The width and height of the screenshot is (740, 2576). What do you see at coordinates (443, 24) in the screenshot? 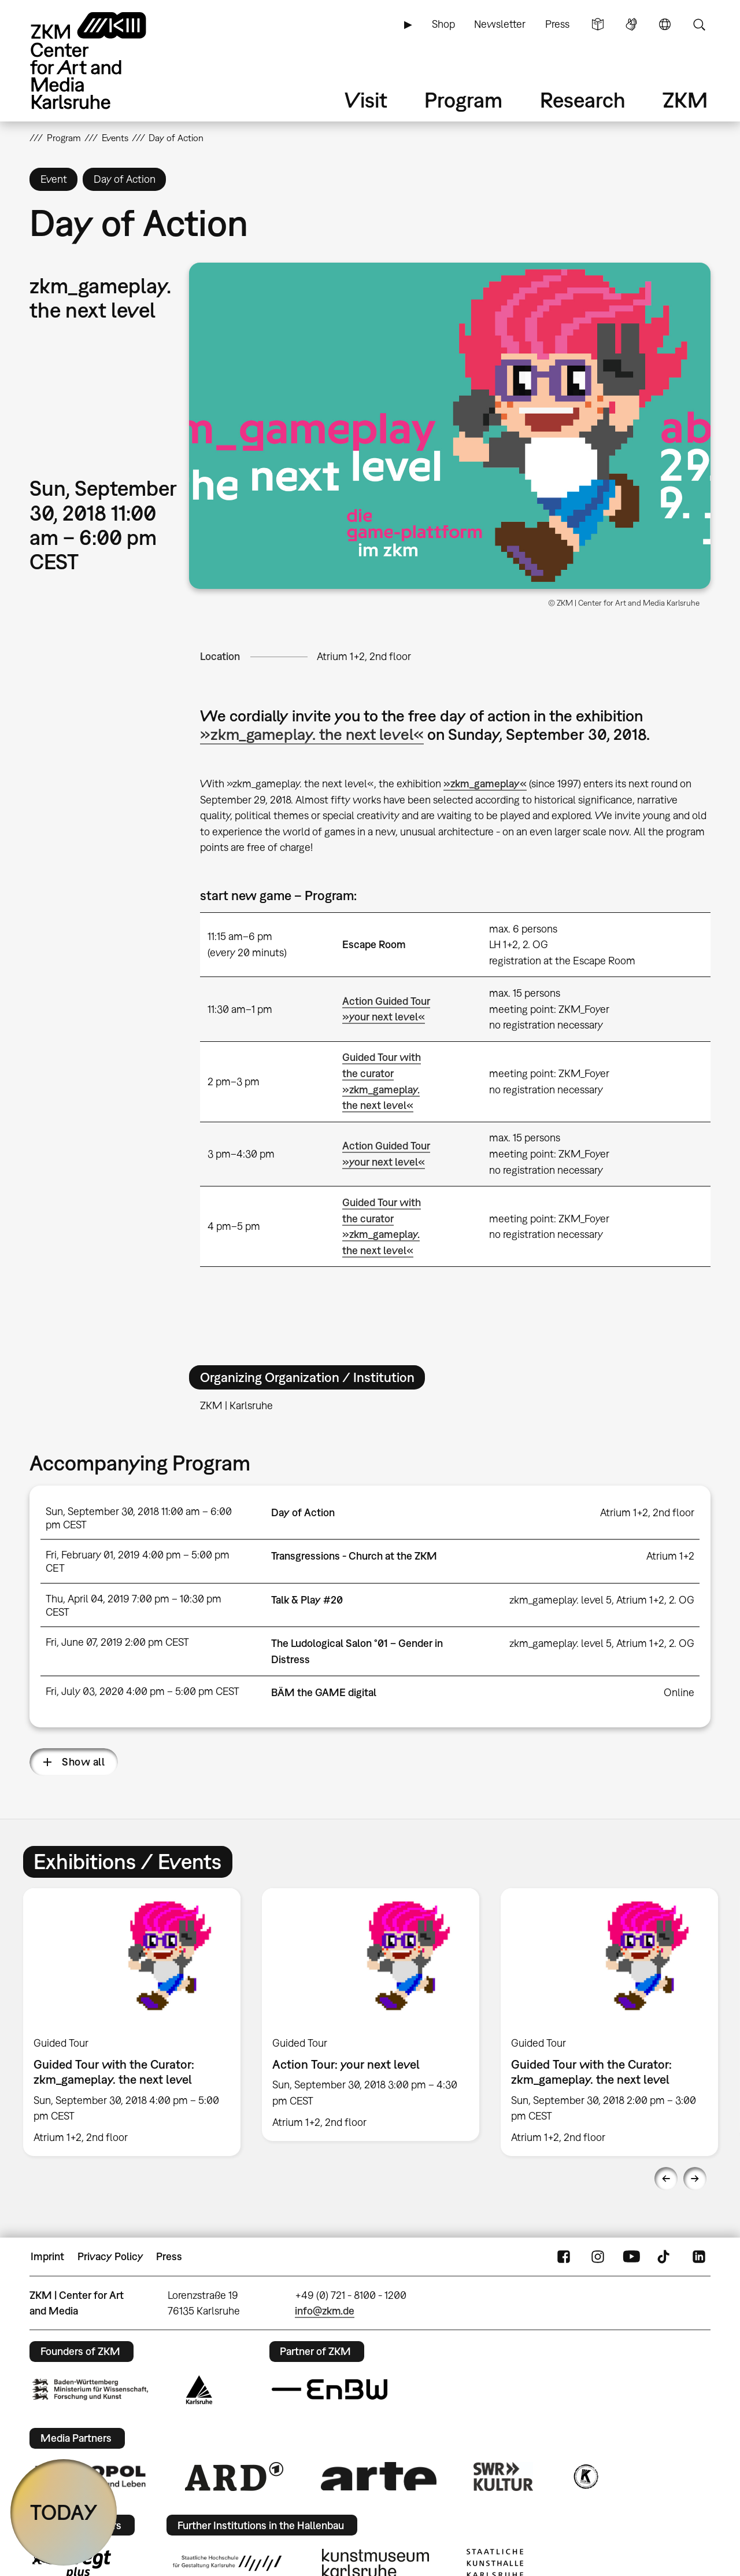
I see `Shop` at bounding box center [443, 24].